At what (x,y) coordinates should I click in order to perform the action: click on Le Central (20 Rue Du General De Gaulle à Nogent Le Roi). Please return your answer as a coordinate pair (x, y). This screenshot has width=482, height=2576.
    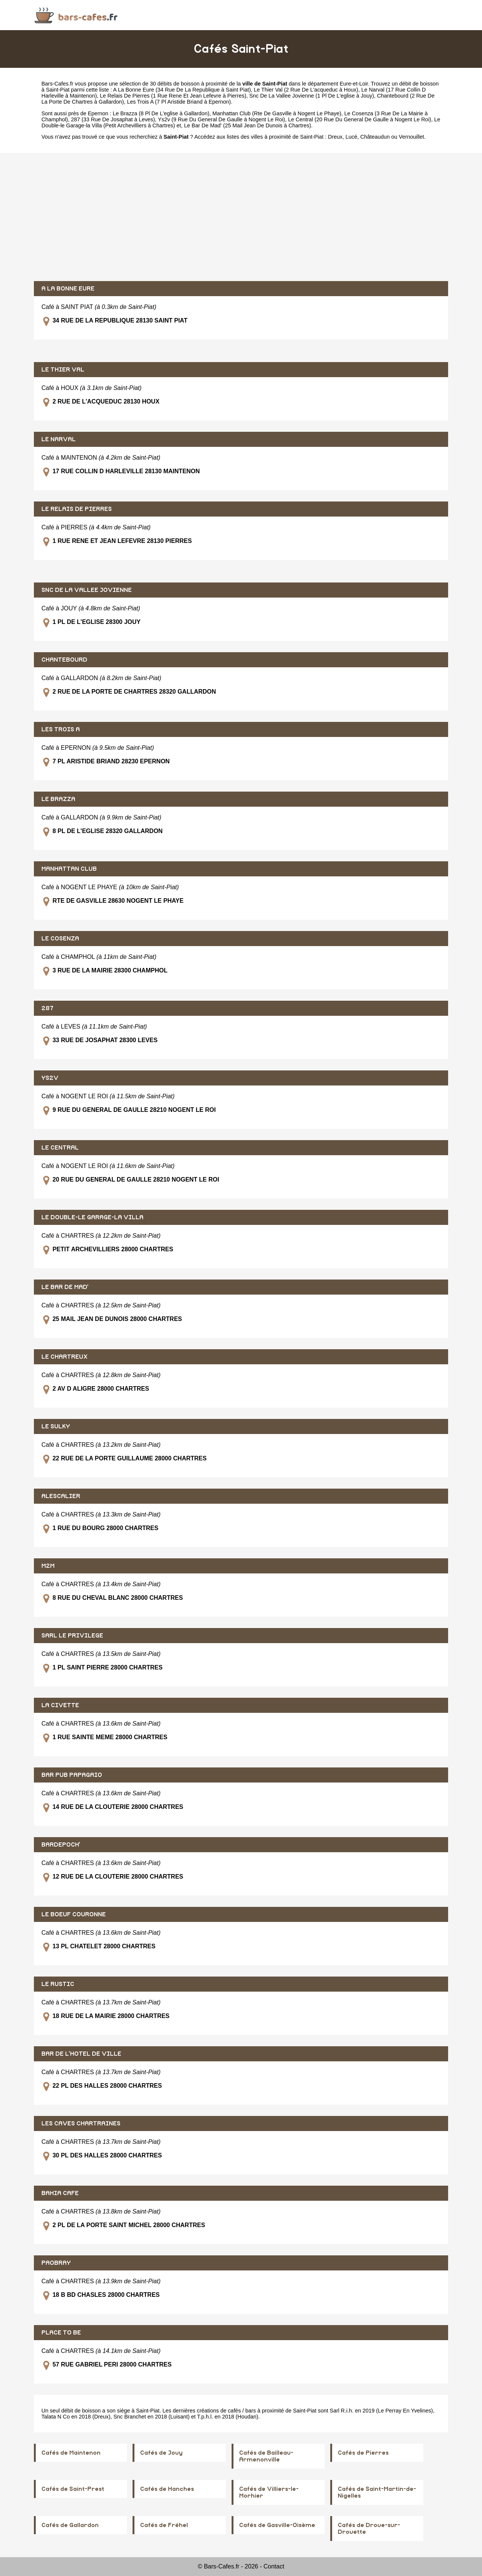
    Looking at the image, I should click on (359, 119).